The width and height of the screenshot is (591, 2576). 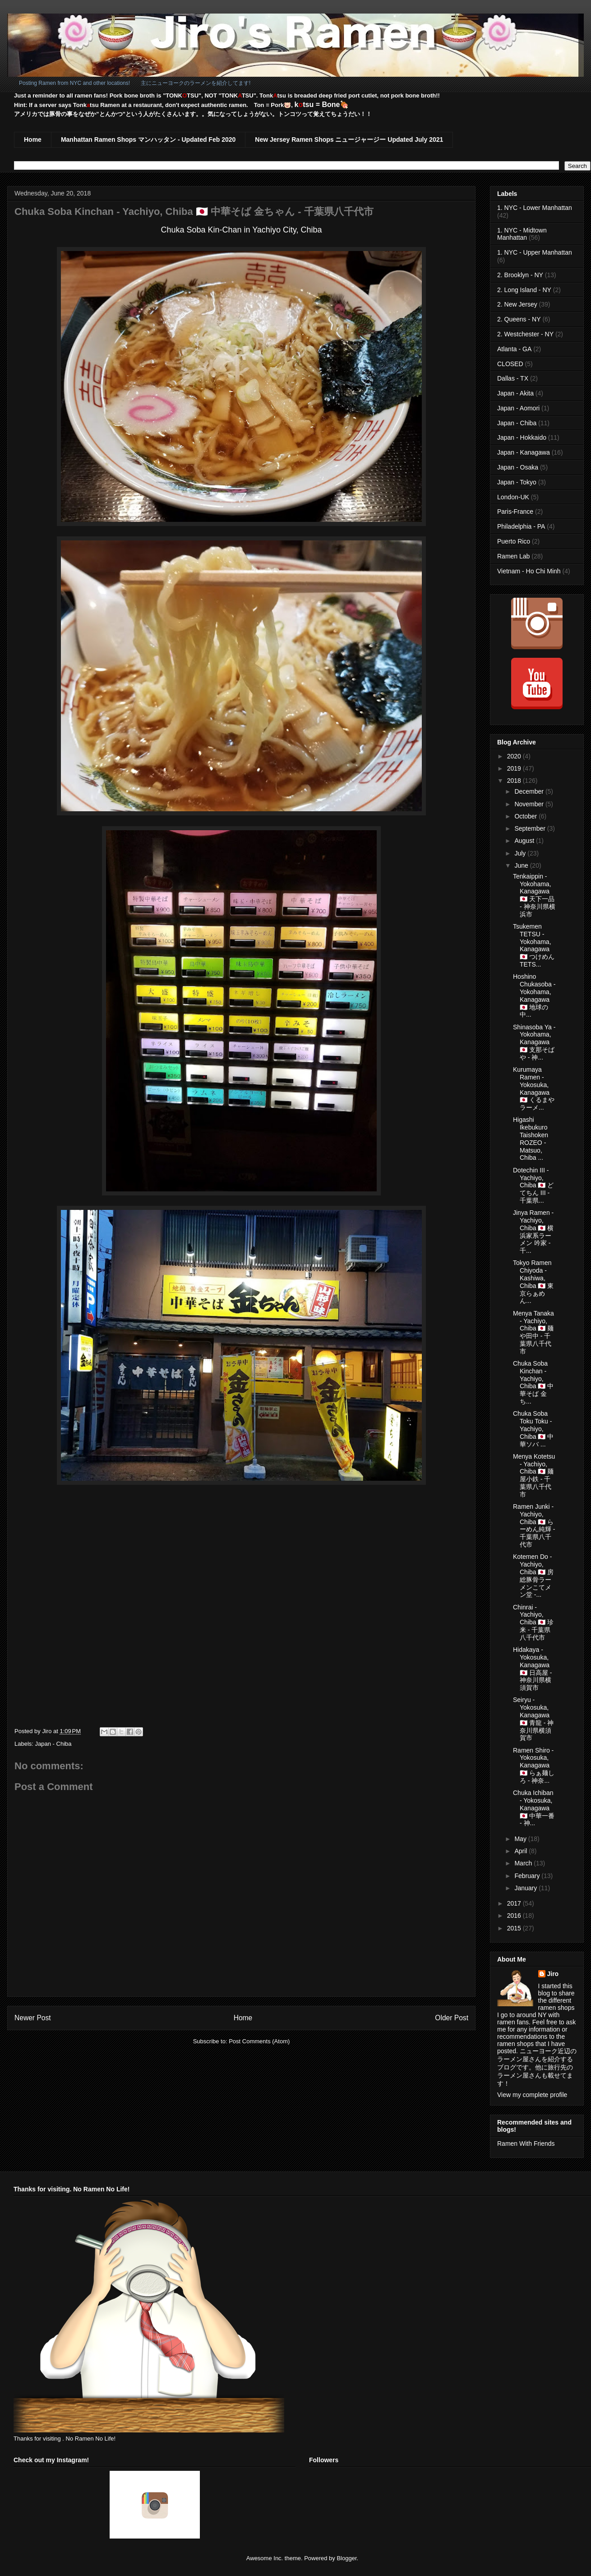 I want to click on Menya Kotetsu - Yachiyo, Chiba 🇯🇵 麺屋小鉄 - 千葉県八千代市, so click(x=534, y=1475).